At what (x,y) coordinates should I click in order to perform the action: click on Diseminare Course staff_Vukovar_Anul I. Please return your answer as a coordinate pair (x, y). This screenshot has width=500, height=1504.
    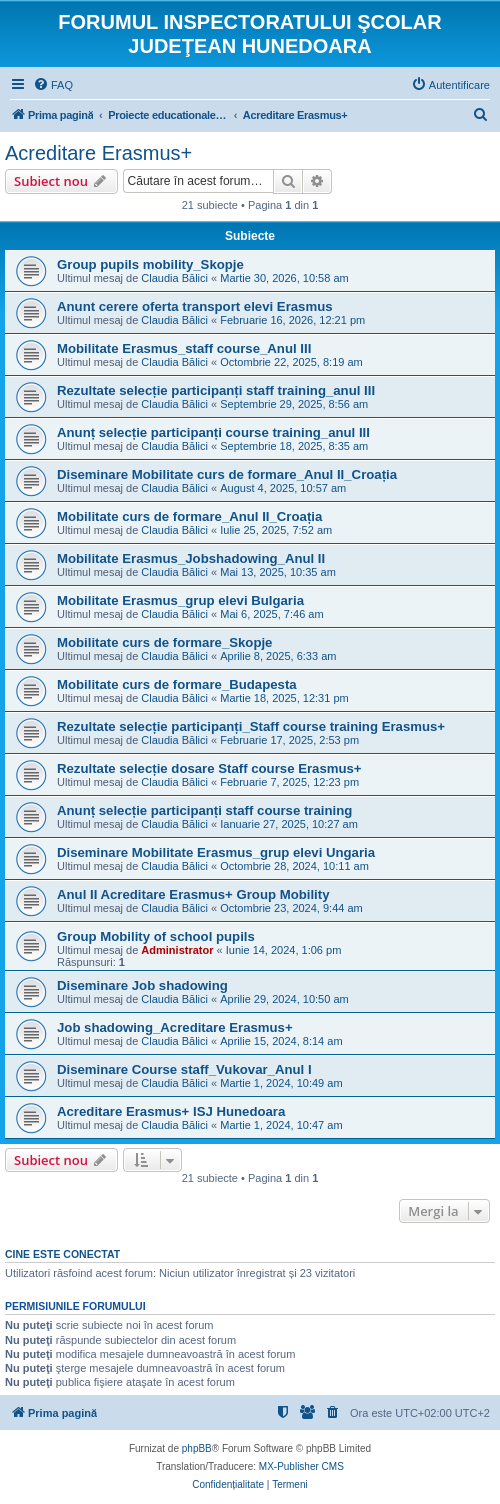
    Looking at the image, I should click on (184, 1069).